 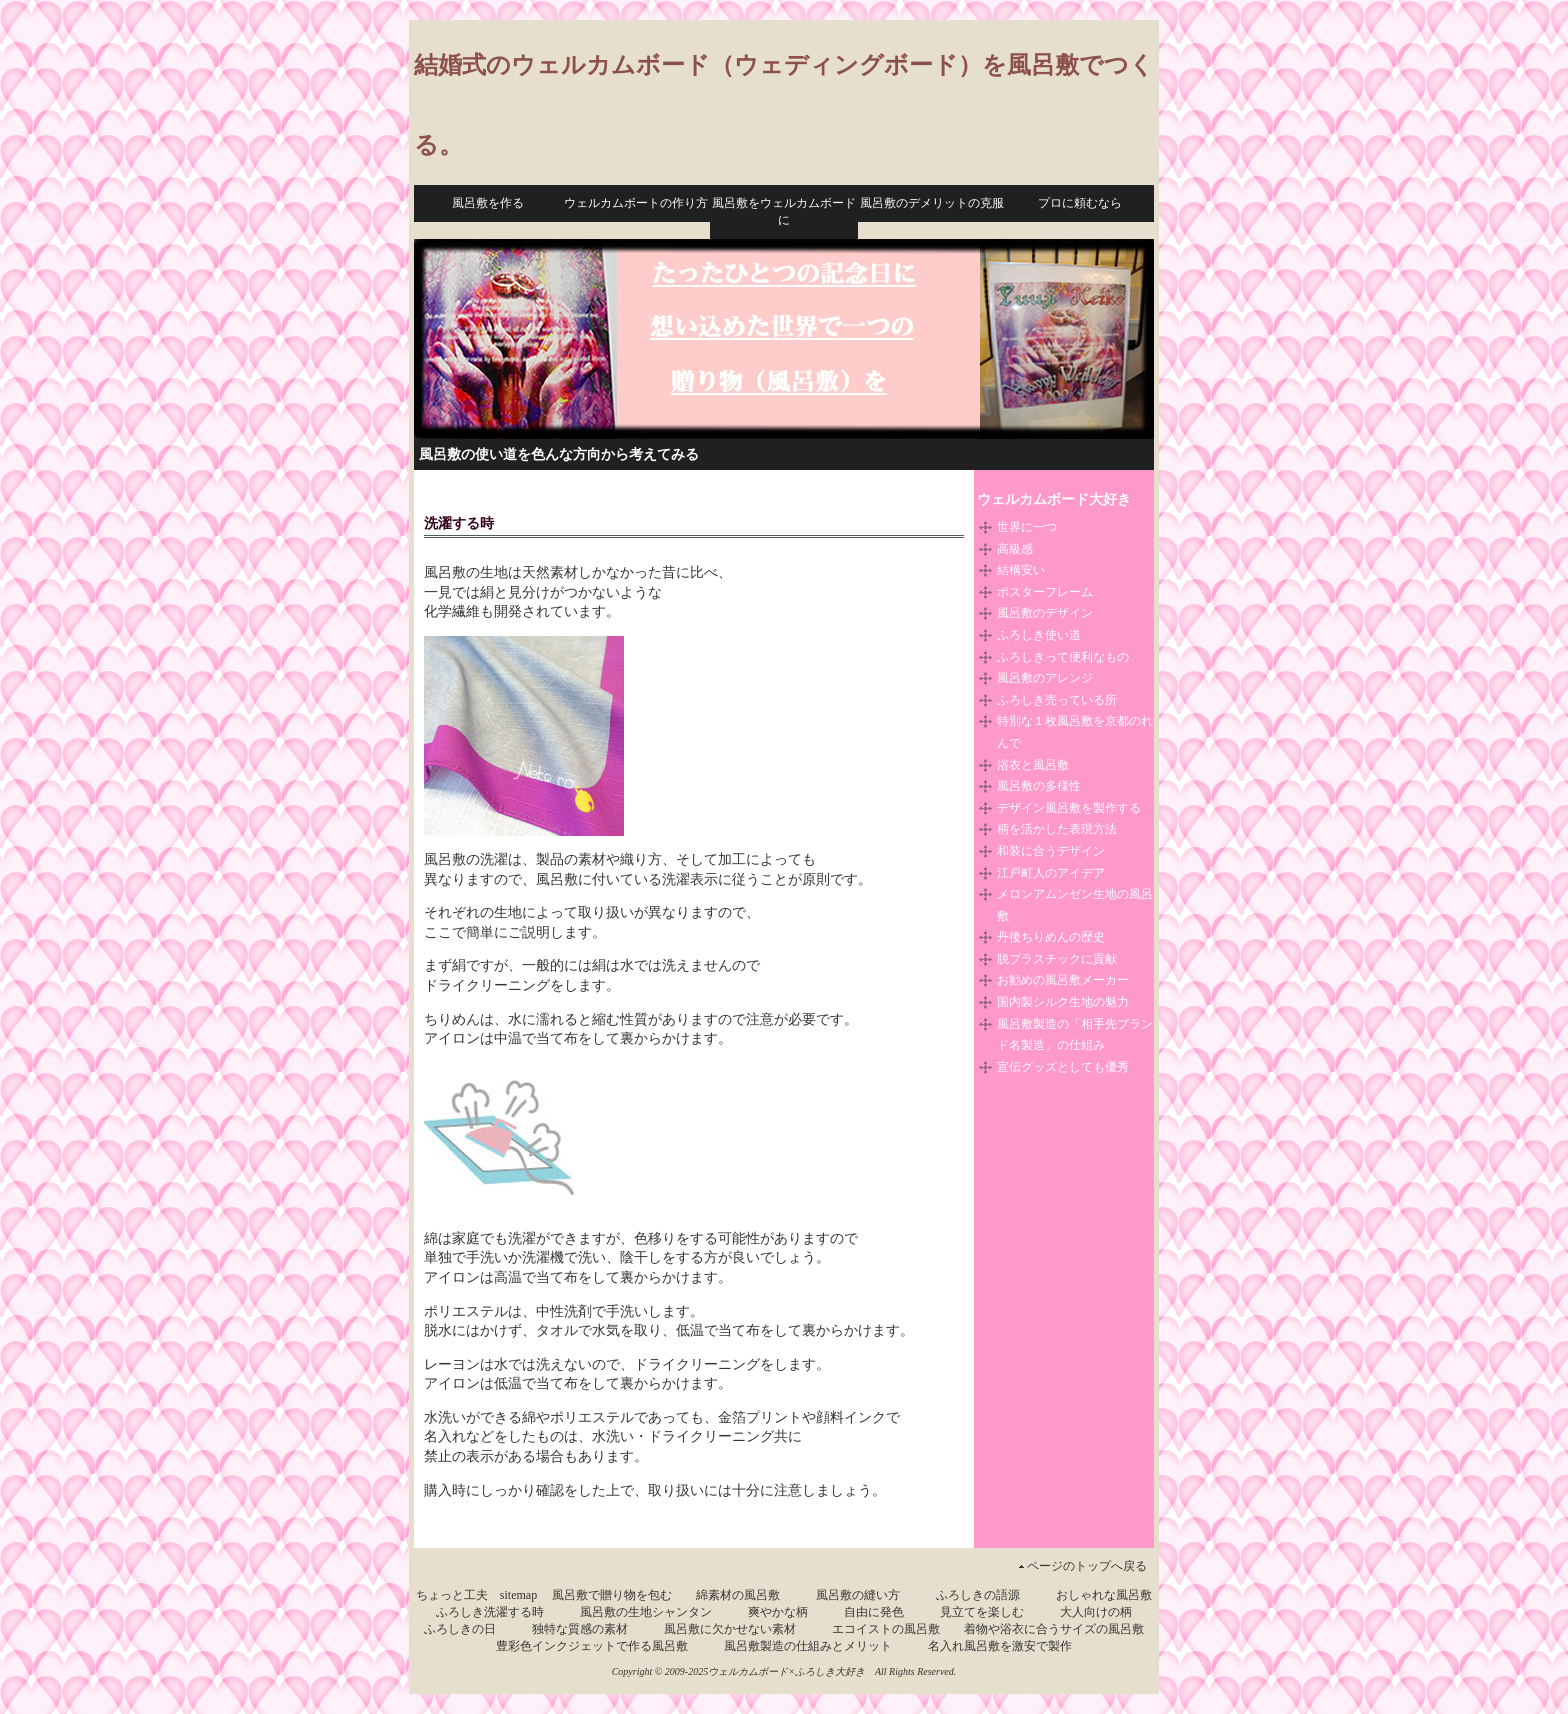 What do you see at coordinates (874, 1612) in the screenshot?
I see `自由に発色` at bounding box center [874, 1612].